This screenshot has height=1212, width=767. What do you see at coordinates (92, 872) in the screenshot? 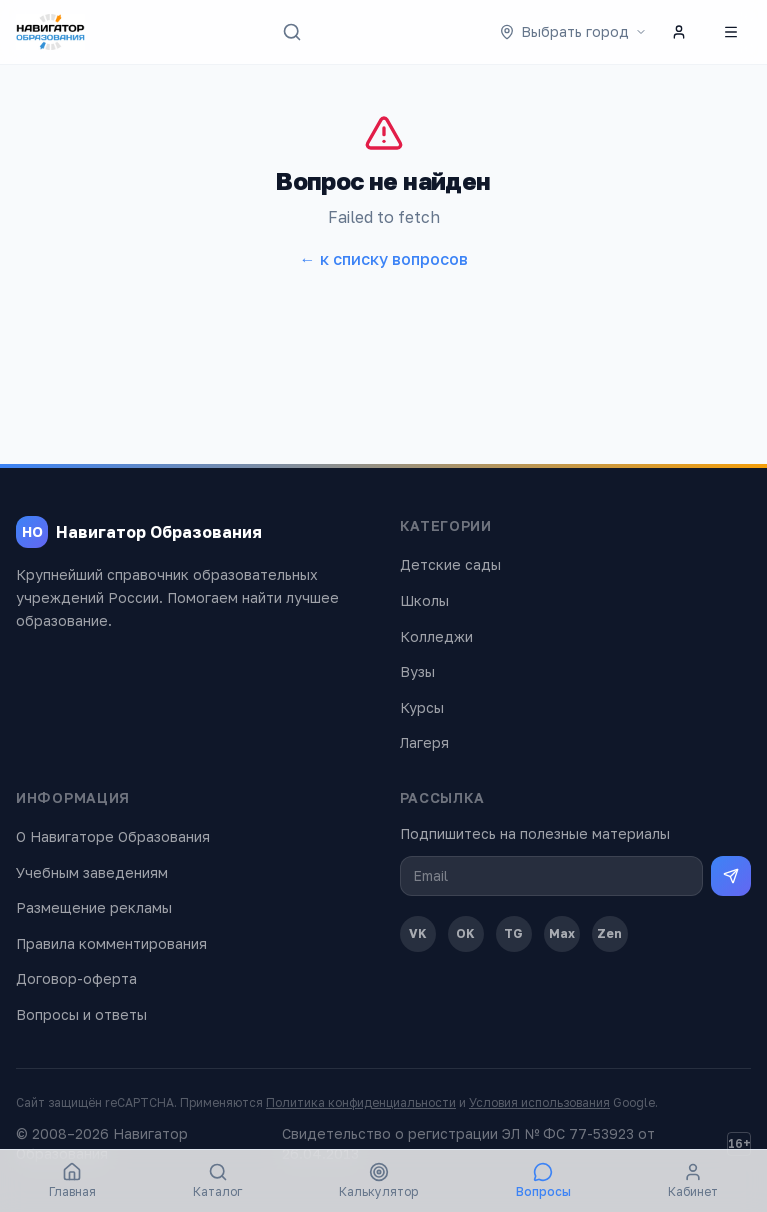
I see `Учебным заведениям` at bounding box center [92, 872].